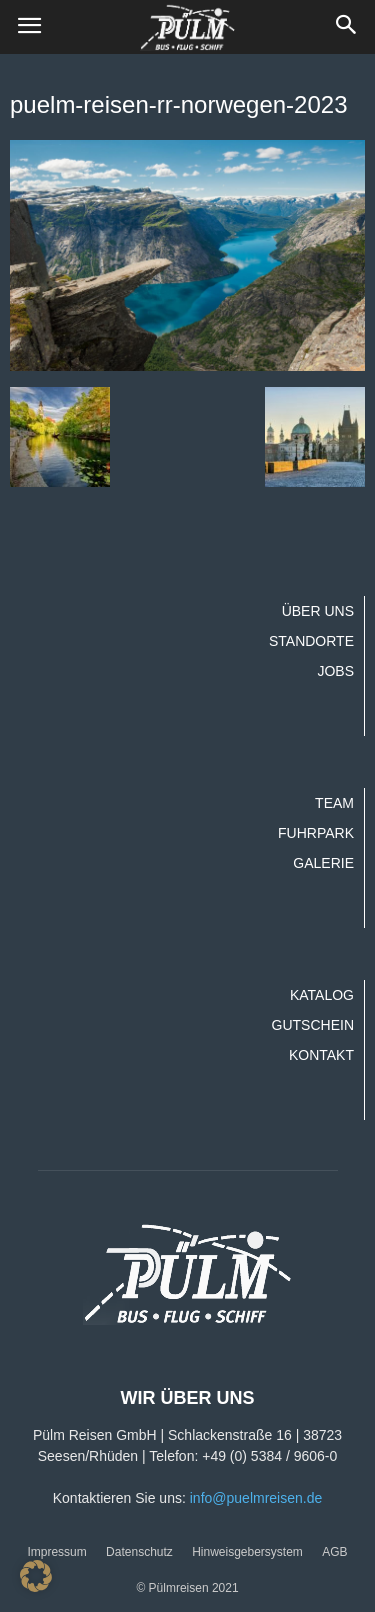 Image resolution: width=375 pixels, height=1612 pixels. What do you see at coordinates (322, 995) in the screenshot?
I see `Katalog` at bounding box center [322, 995].